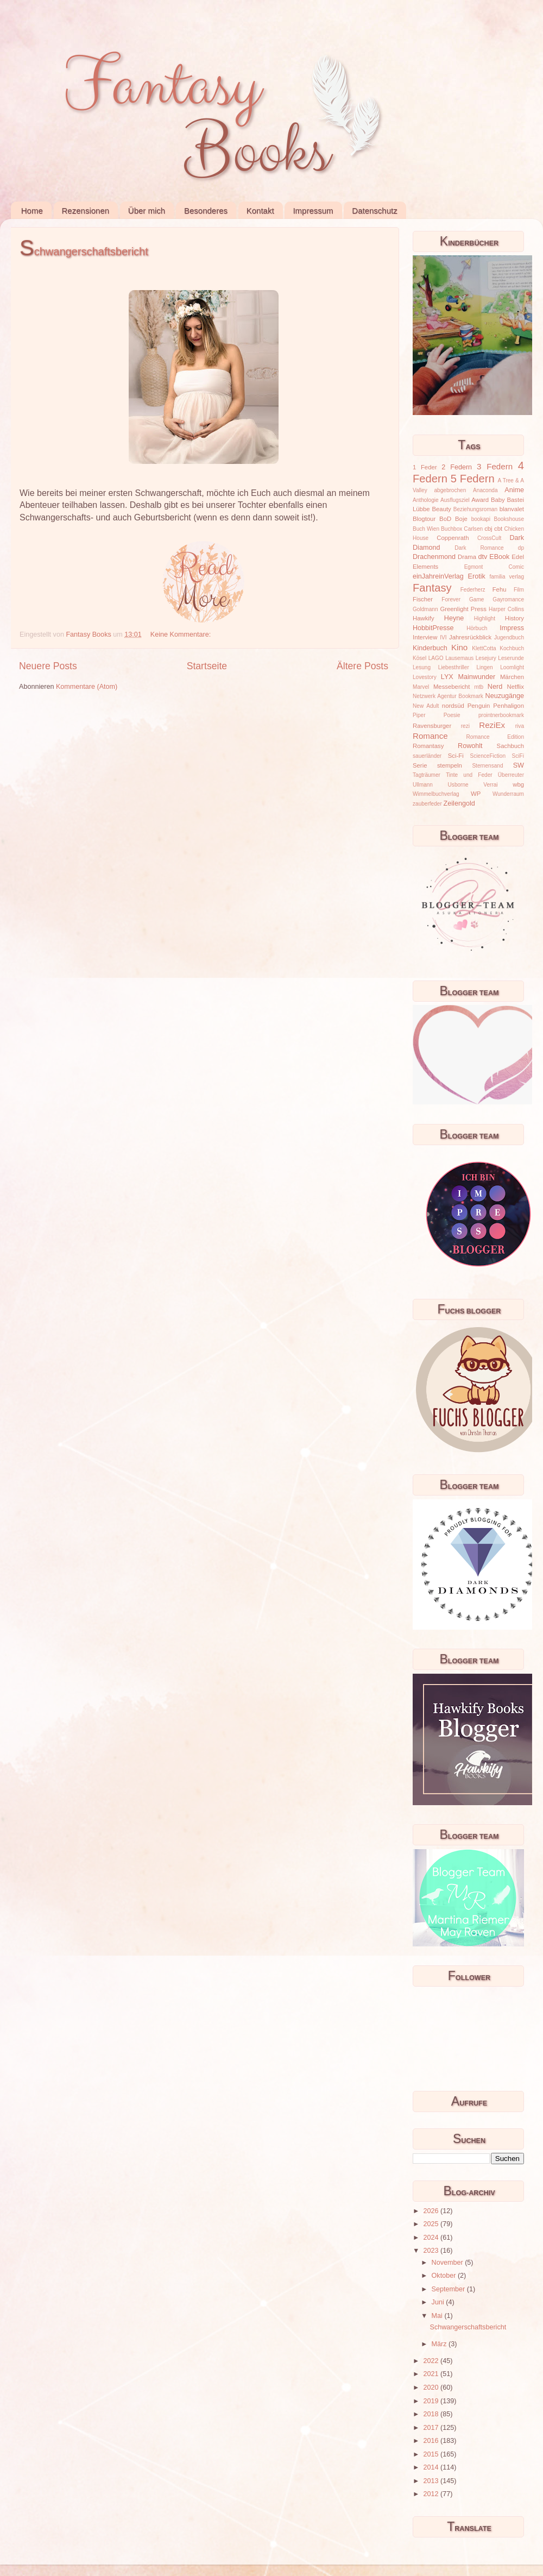  What do you see at coordinates (426, 775) in the screenshot?
I see `Tagträumer` at bounding box center [426, 775].